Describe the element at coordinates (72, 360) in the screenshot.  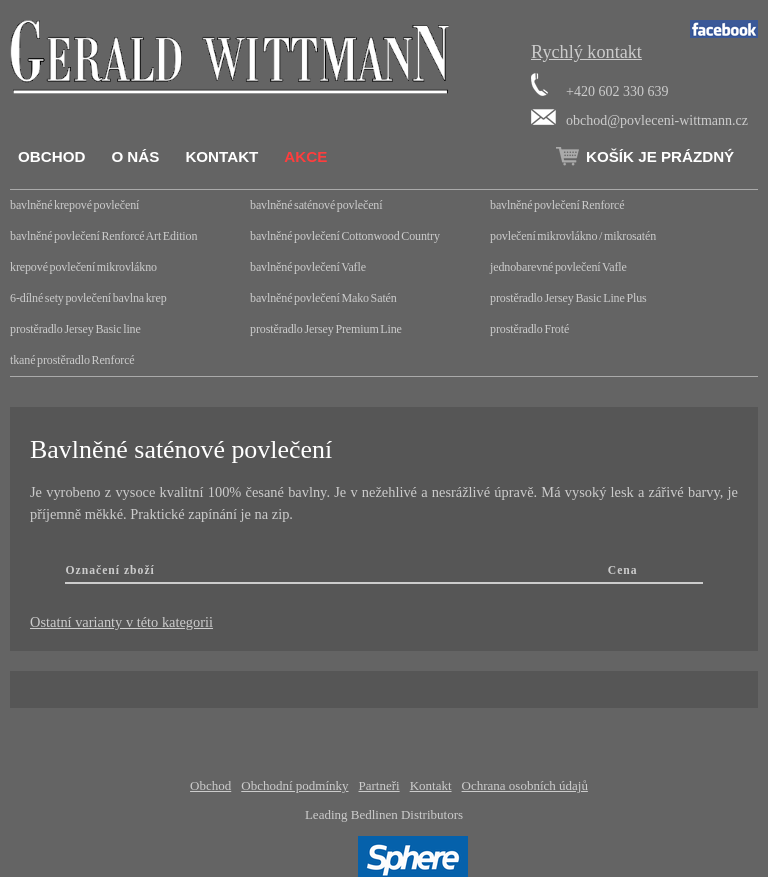
I see `tkané prostěradlo Renforcé` at that location.